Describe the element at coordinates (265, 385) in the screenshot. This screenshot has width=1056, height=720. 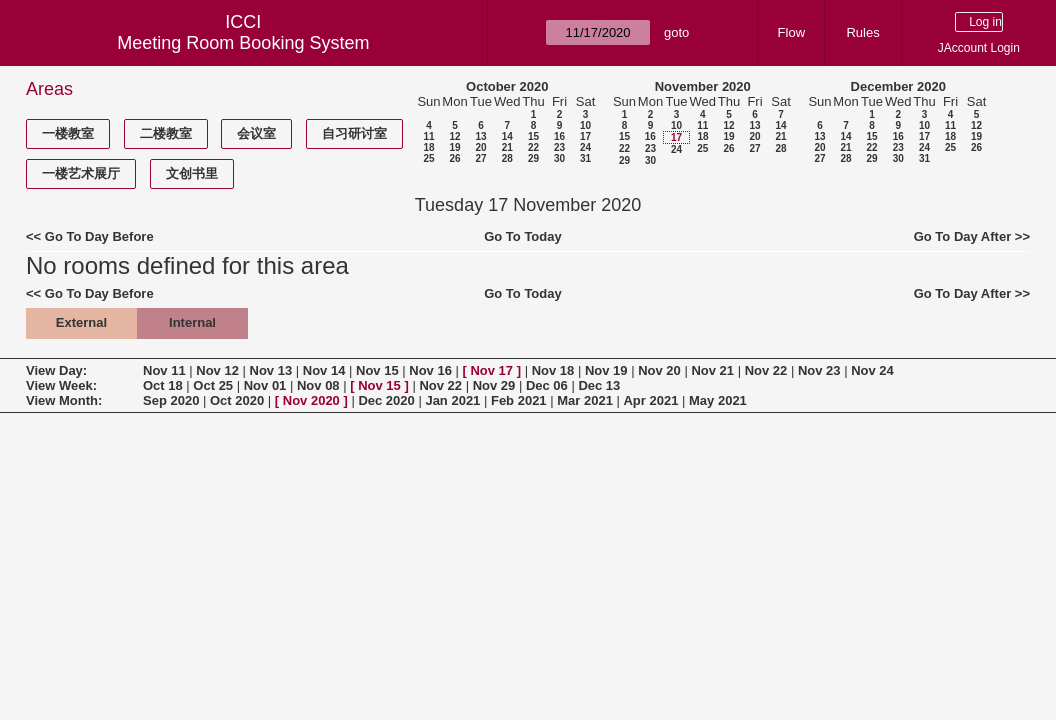
I see `Nov 01` at that location.